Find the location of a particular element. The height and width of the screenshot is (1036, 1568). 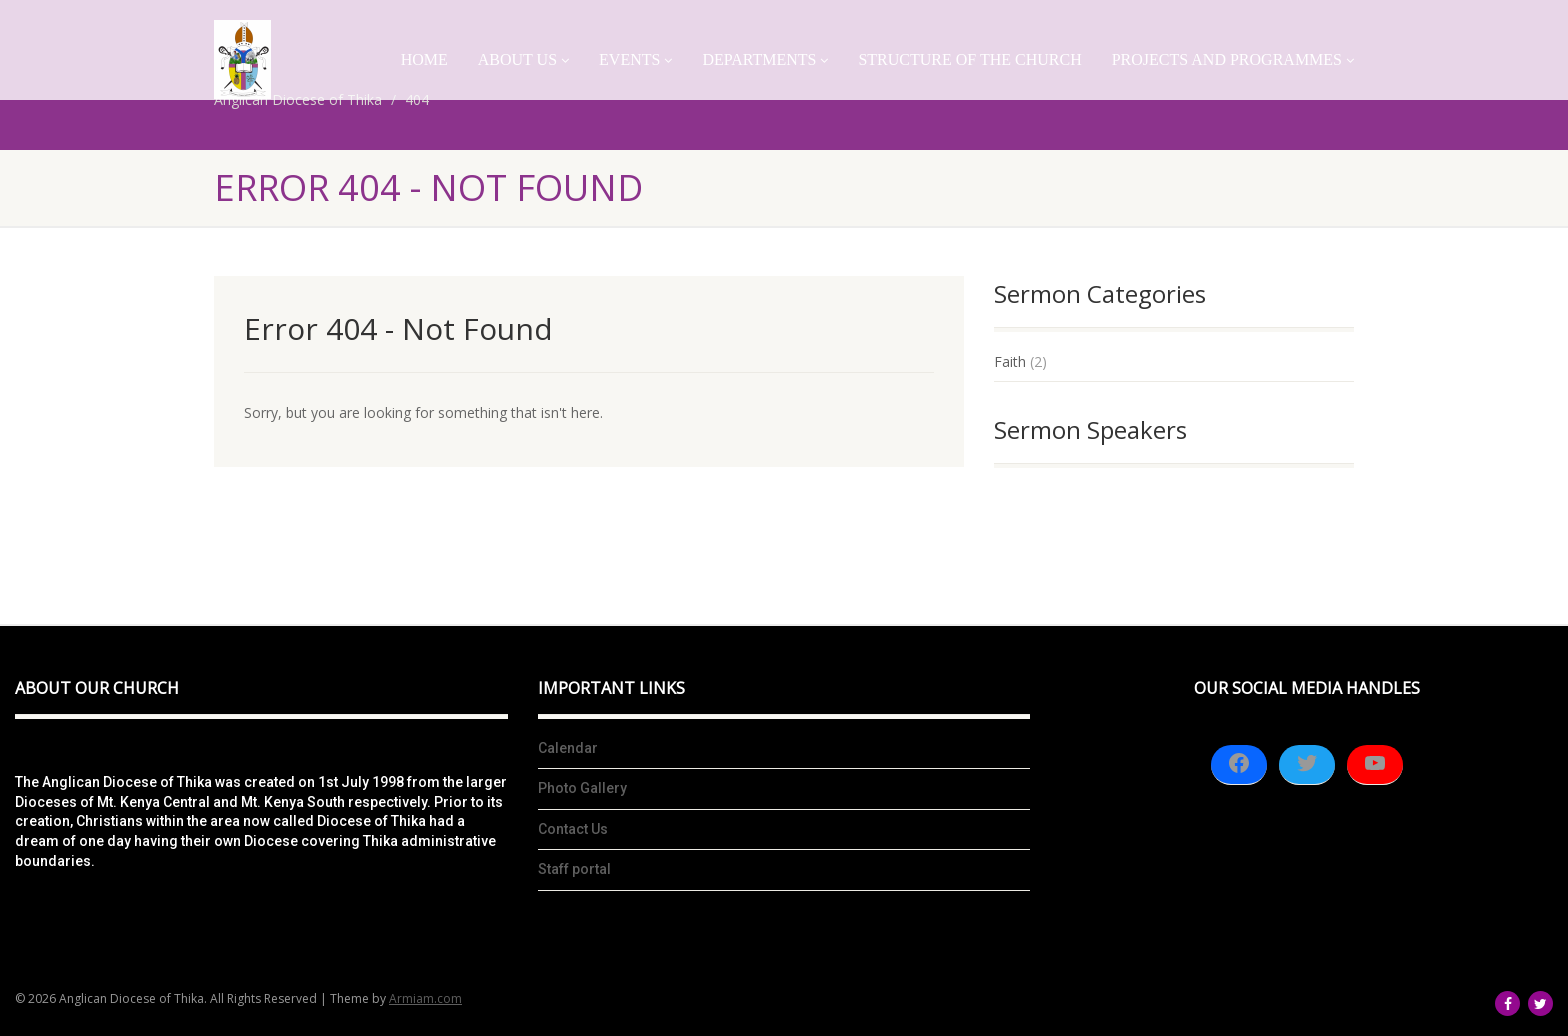

Structure of the church is located at coordinates (969, 59).